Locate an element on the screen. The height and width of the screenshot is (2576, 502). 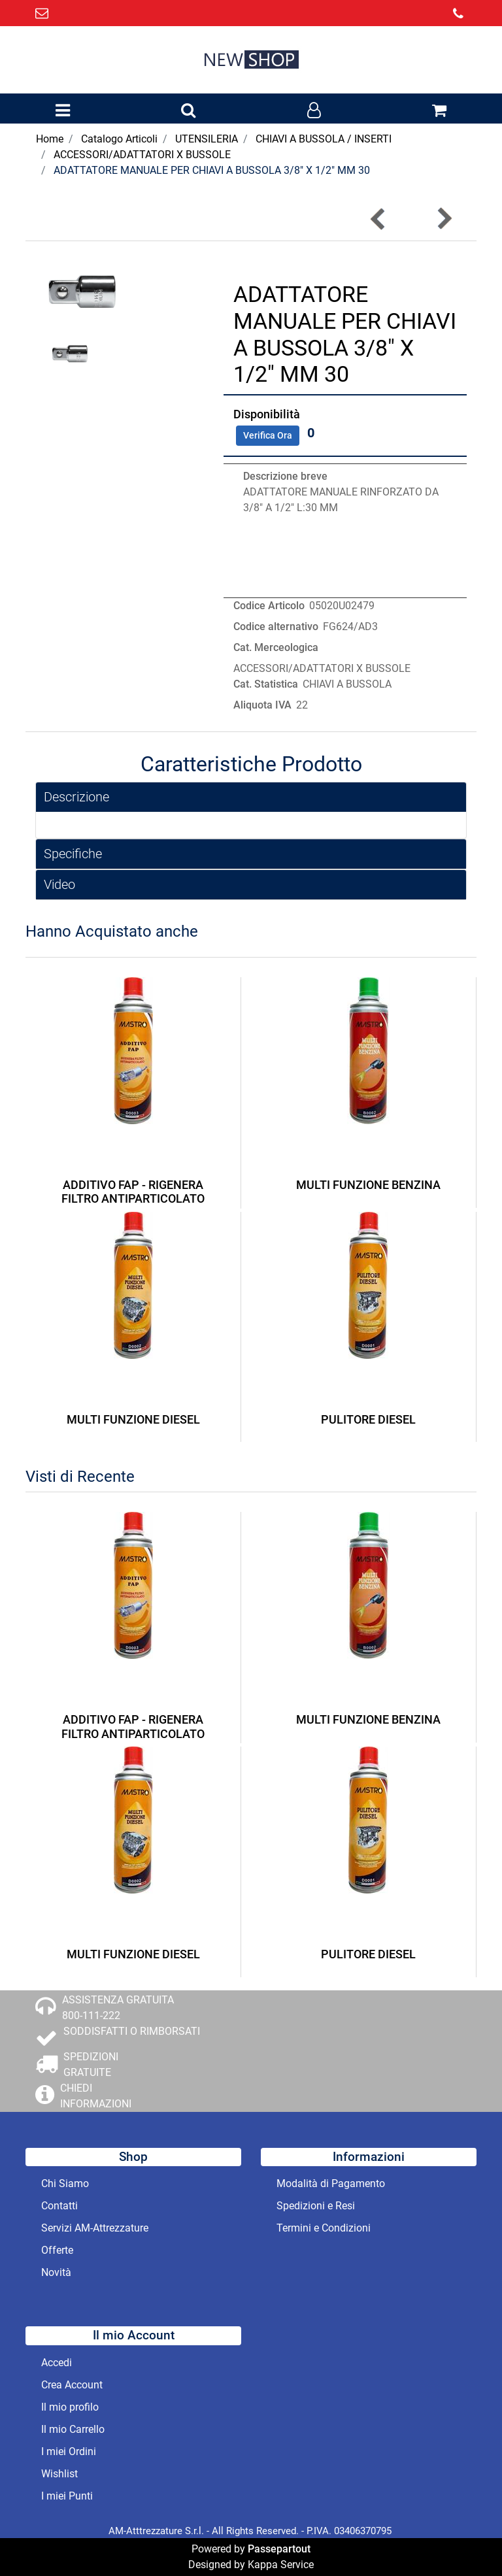
Specifiche is located at coordinates (73, 853).